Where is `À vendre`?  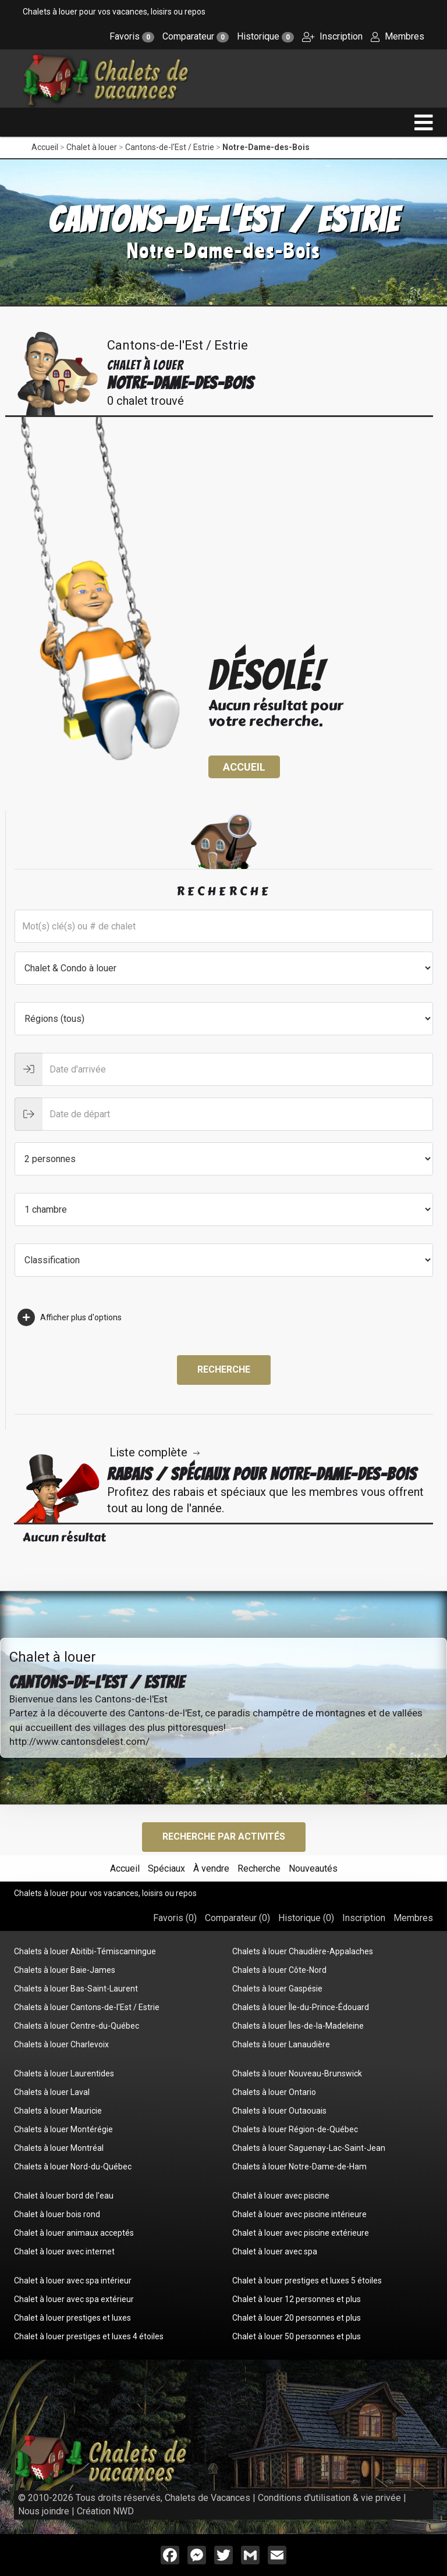 À vendre is located at coordinates (211, 1868).